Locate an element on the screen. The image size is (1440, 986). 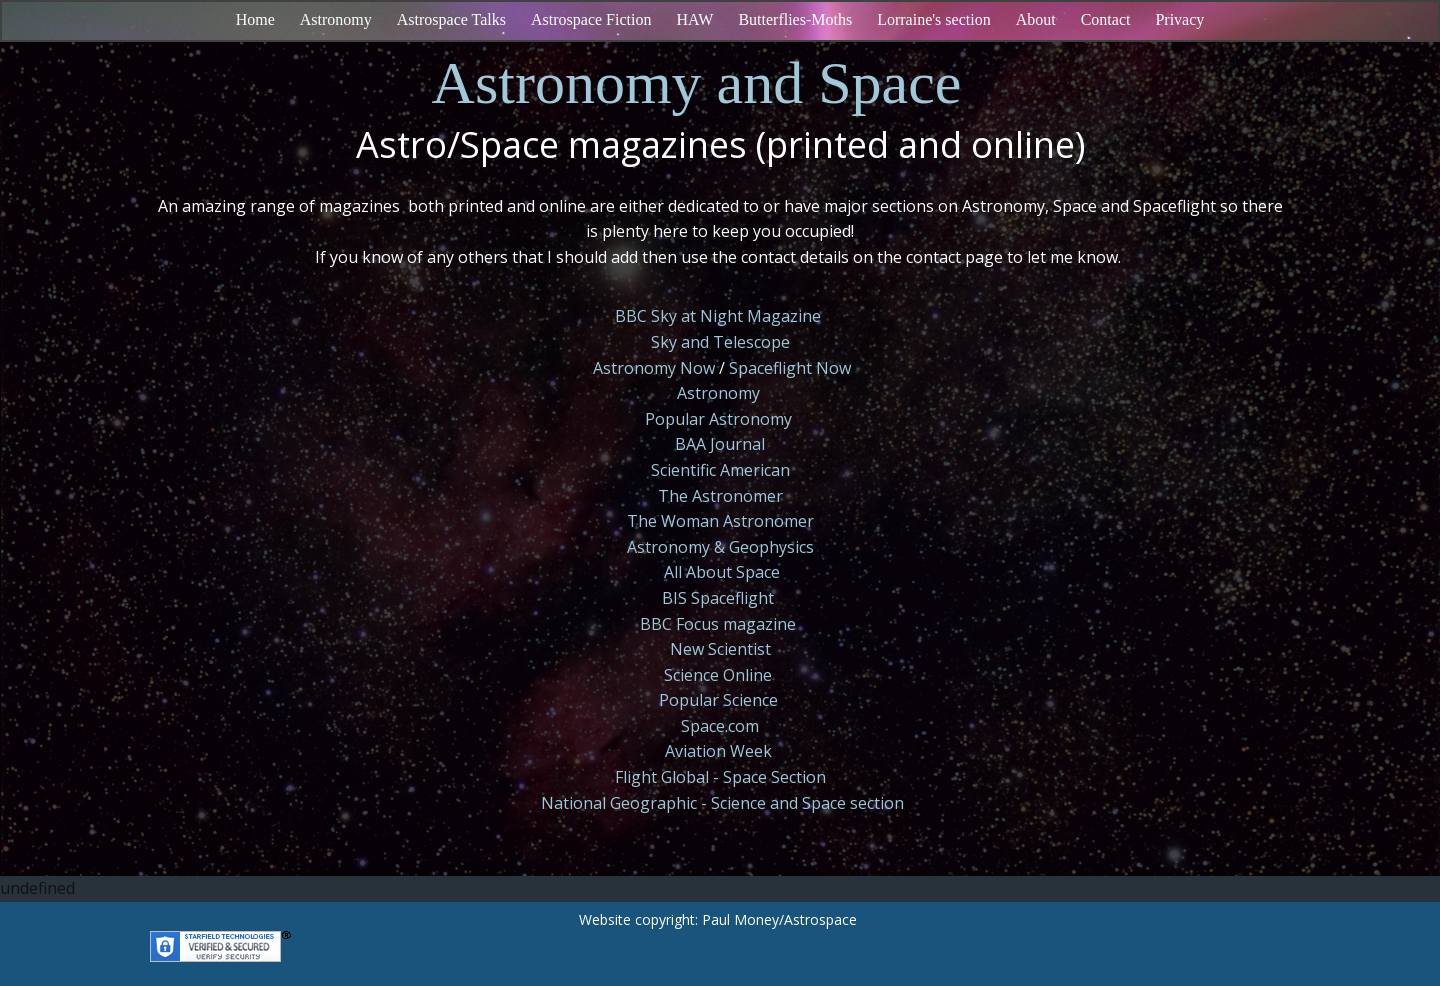
BAA Journal is located at coordinates (720, 444).